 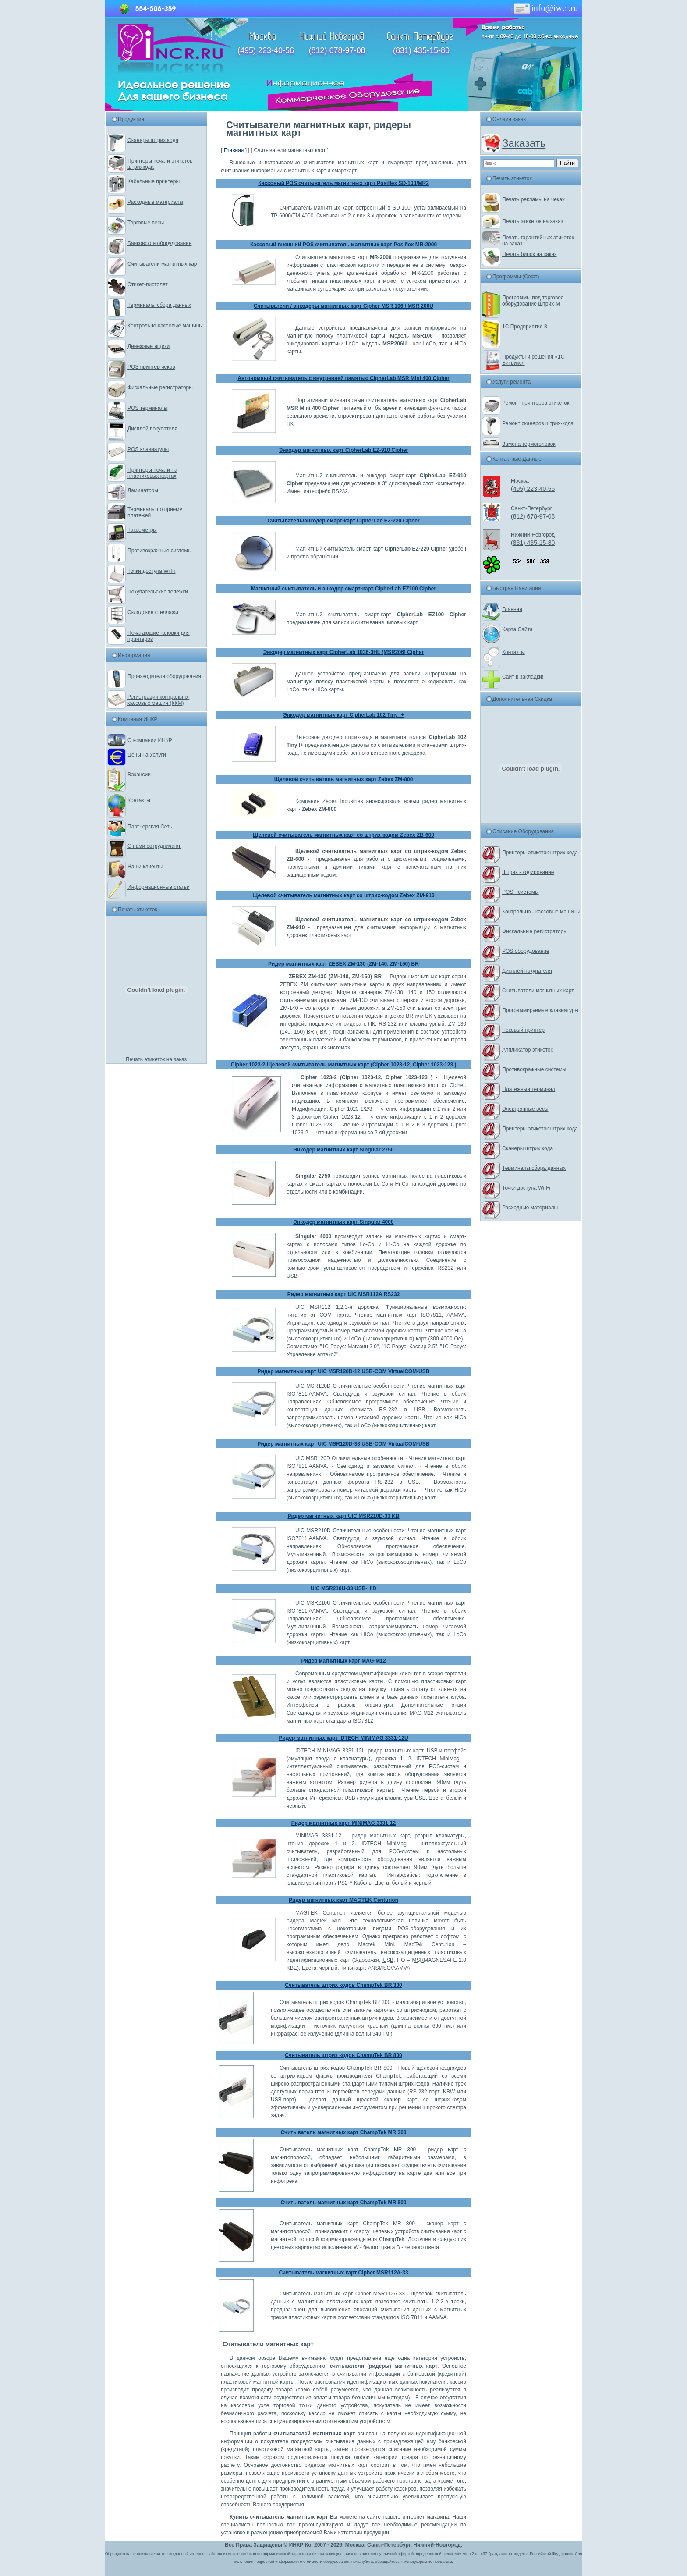 I want to click on Ламинаторы, so click(x=142, y=490).